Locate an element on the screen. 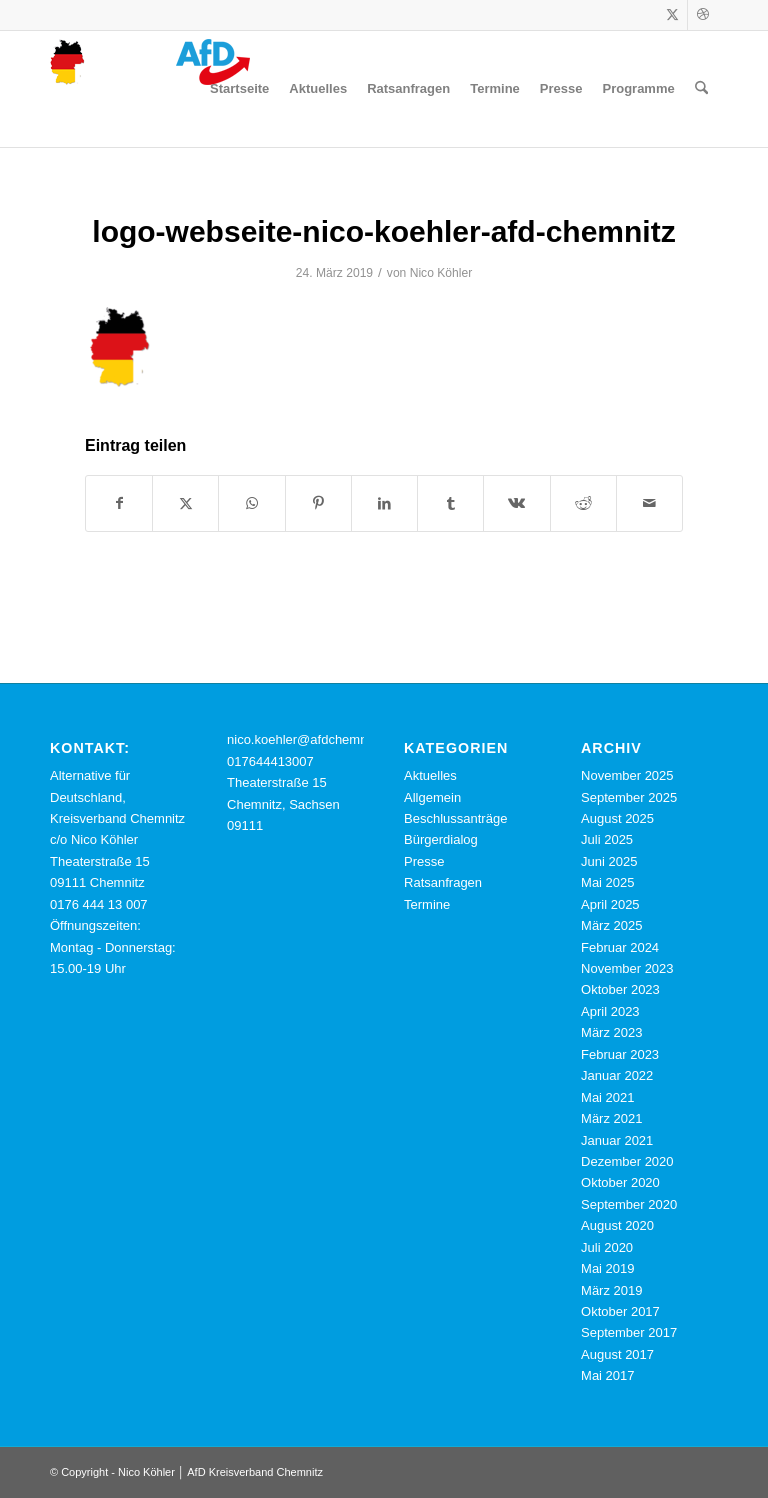 This screenshot has width=768, height=1498. Oktober 2023 is located at coordinates (620, 989).